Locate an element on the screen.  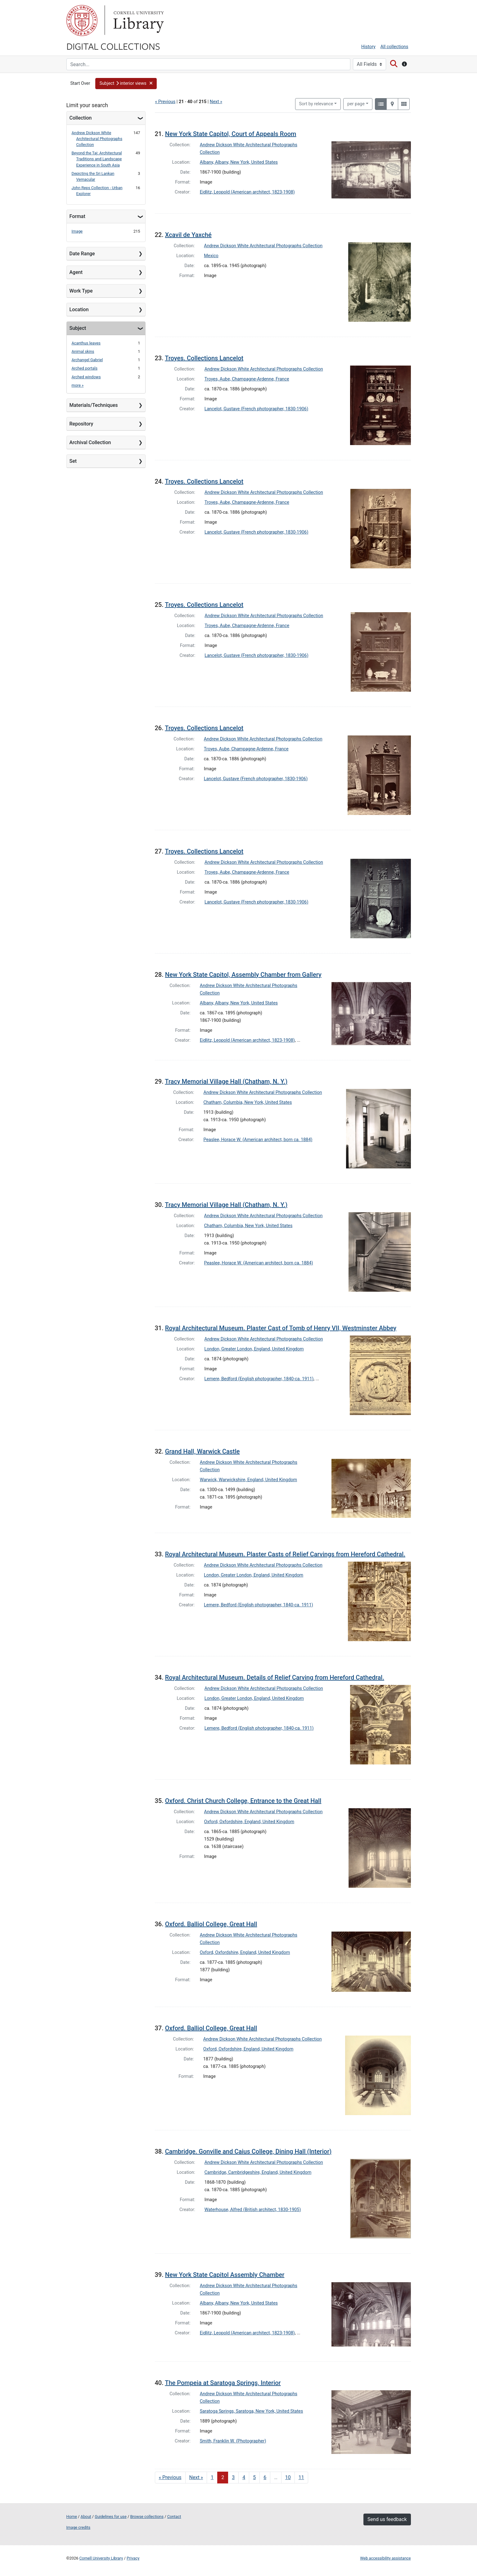
Cornell University is located at coordinates (81, 20).